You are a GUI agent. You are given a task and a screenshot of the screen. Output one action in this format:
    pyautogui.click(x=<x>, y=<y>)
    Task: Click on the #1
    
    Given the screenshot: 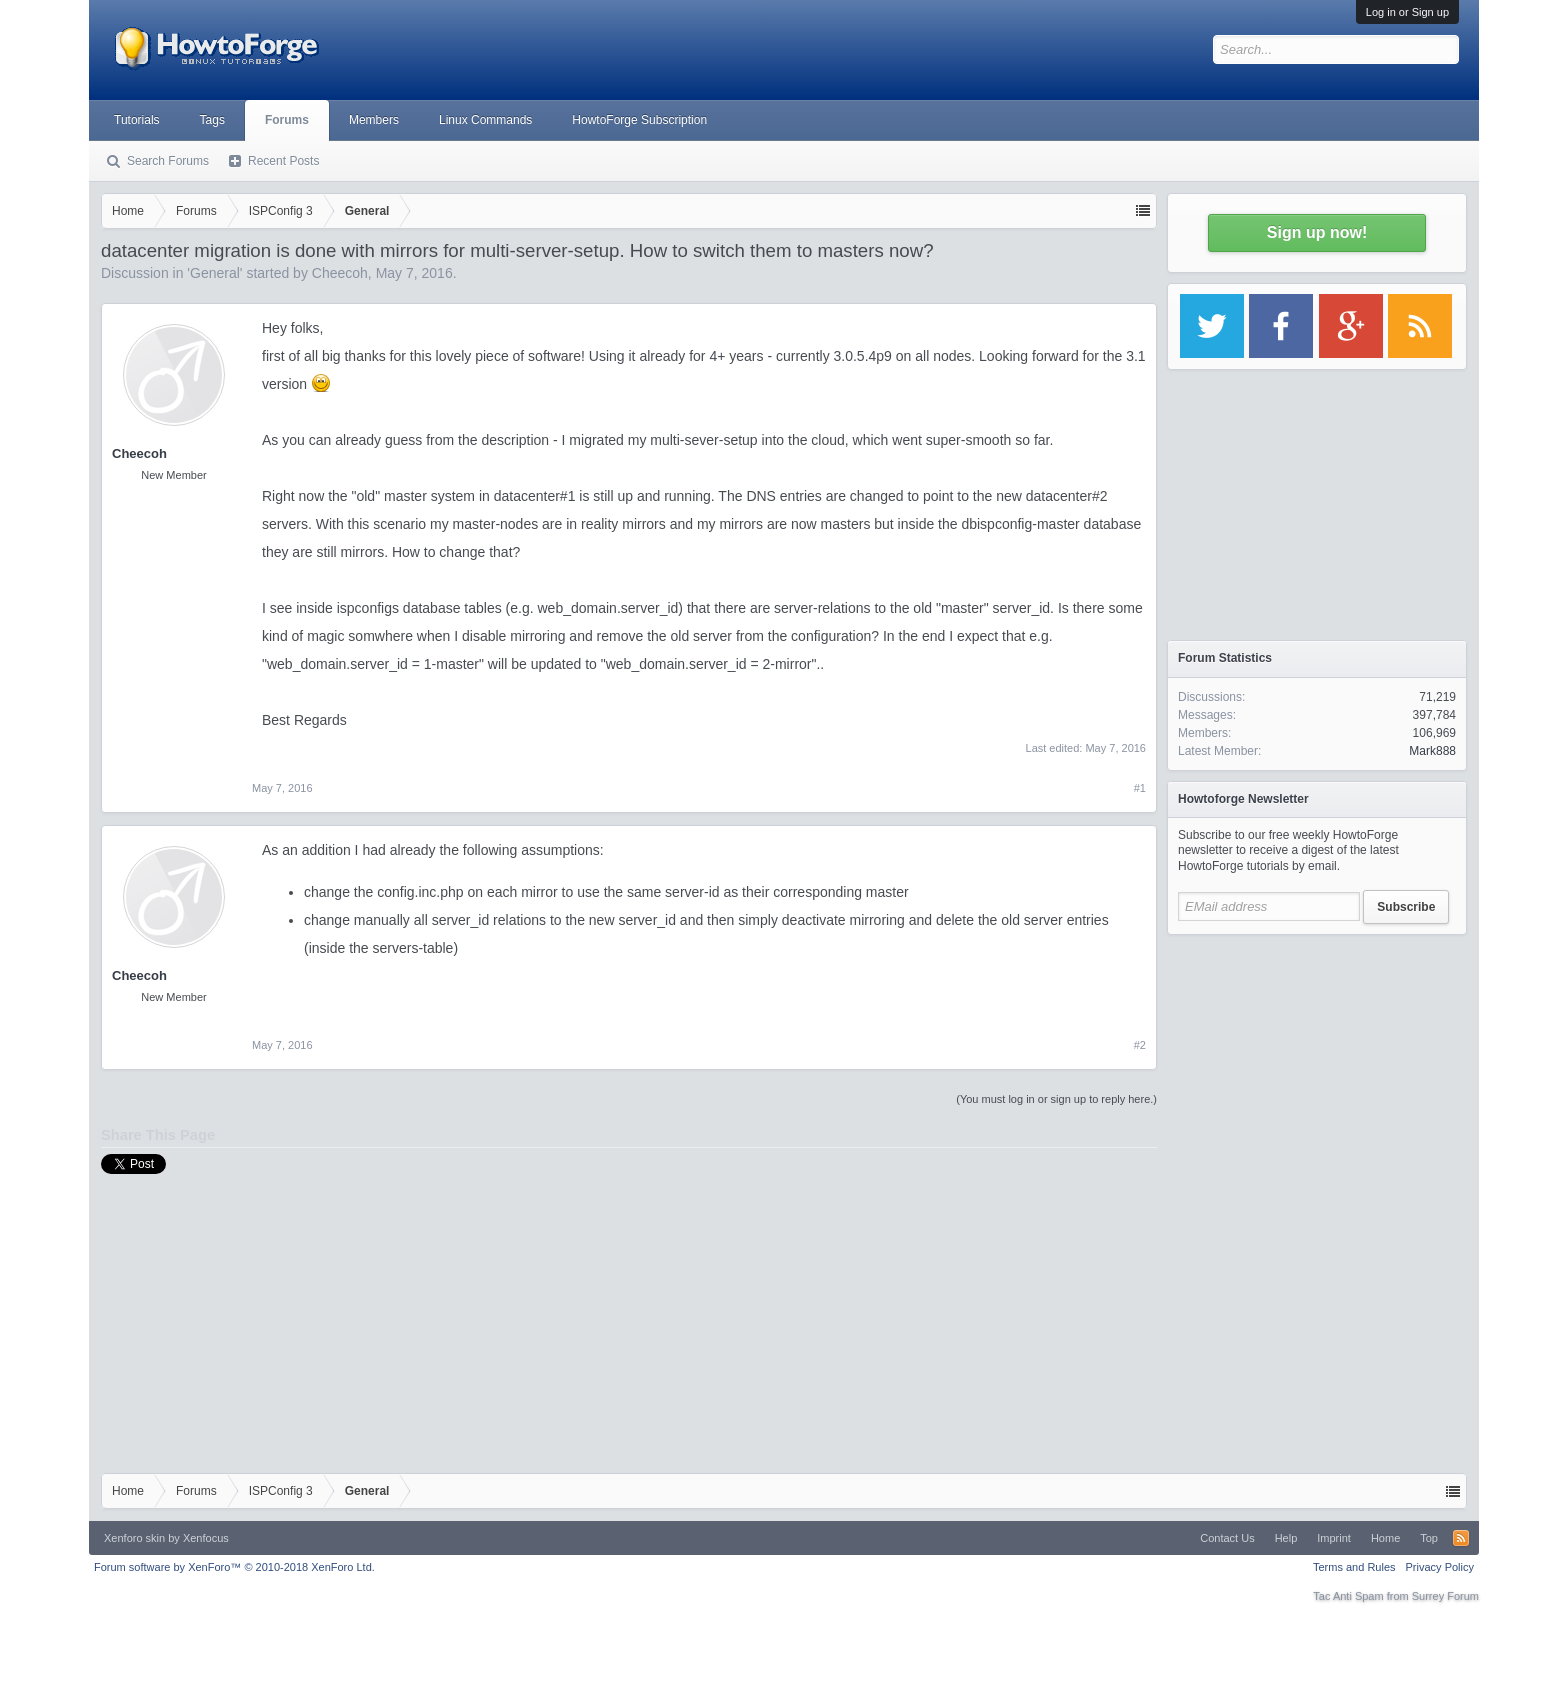 What is the action you would take?
    pyautogui.click(x=1140, y=788)
    